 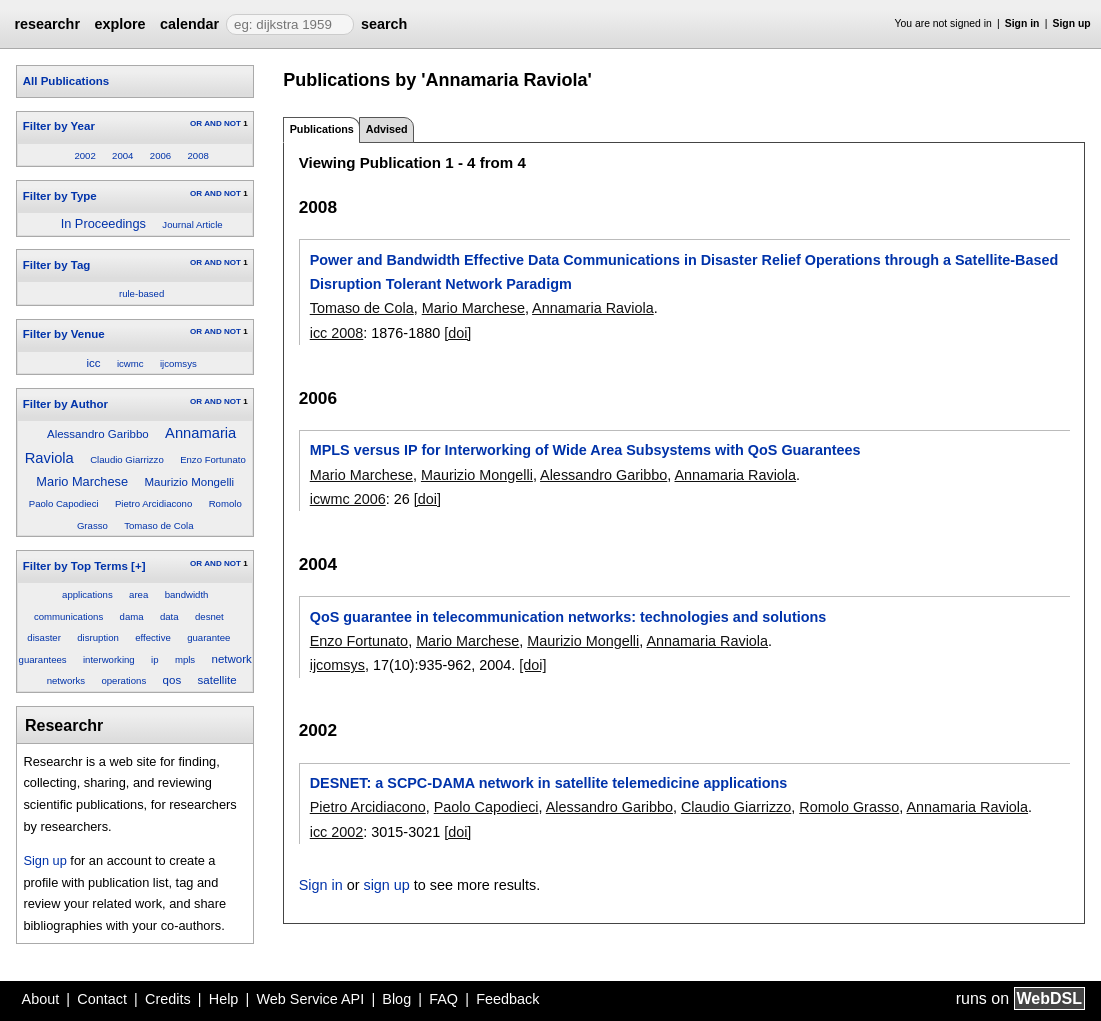 What do you see at coordinates (138, 566) in the screenshot?
I see `[+]` at bounding box center [138, 566].